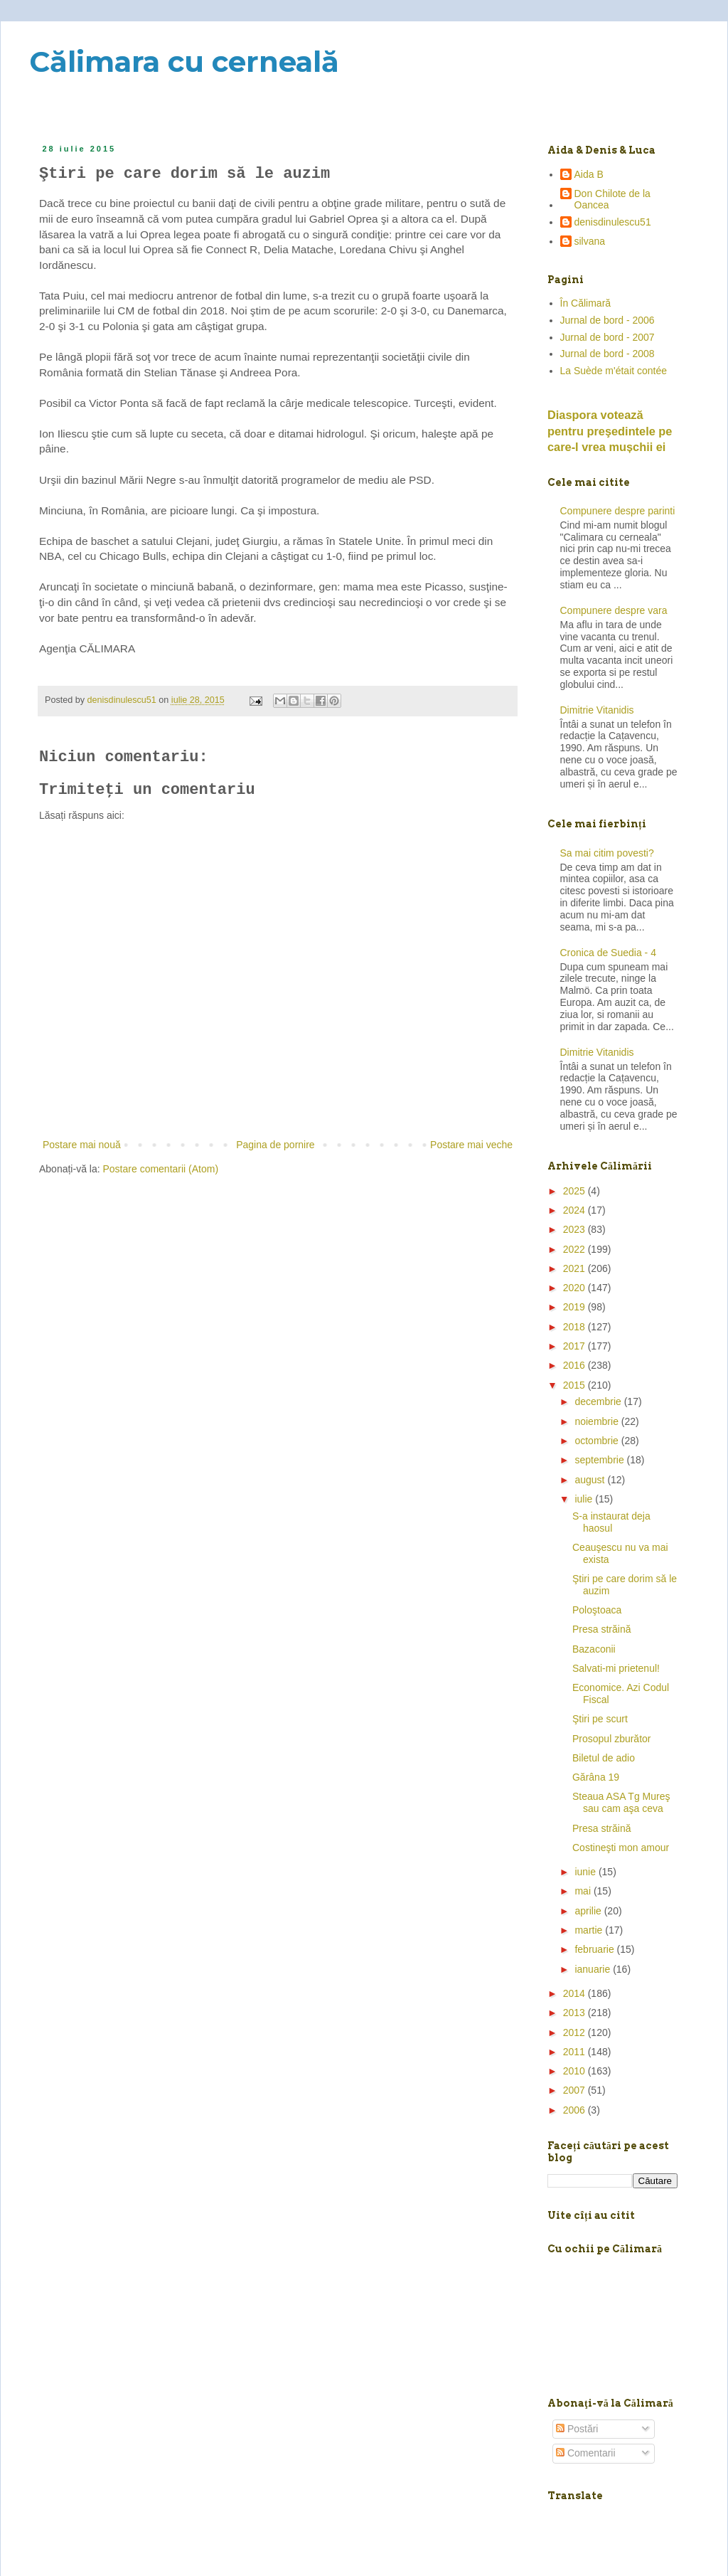 The image size is (728, 2576). I want to click on Diaspora votează pentru preşedintele pe care-l vrea mușchii ei, so click(609, 431).